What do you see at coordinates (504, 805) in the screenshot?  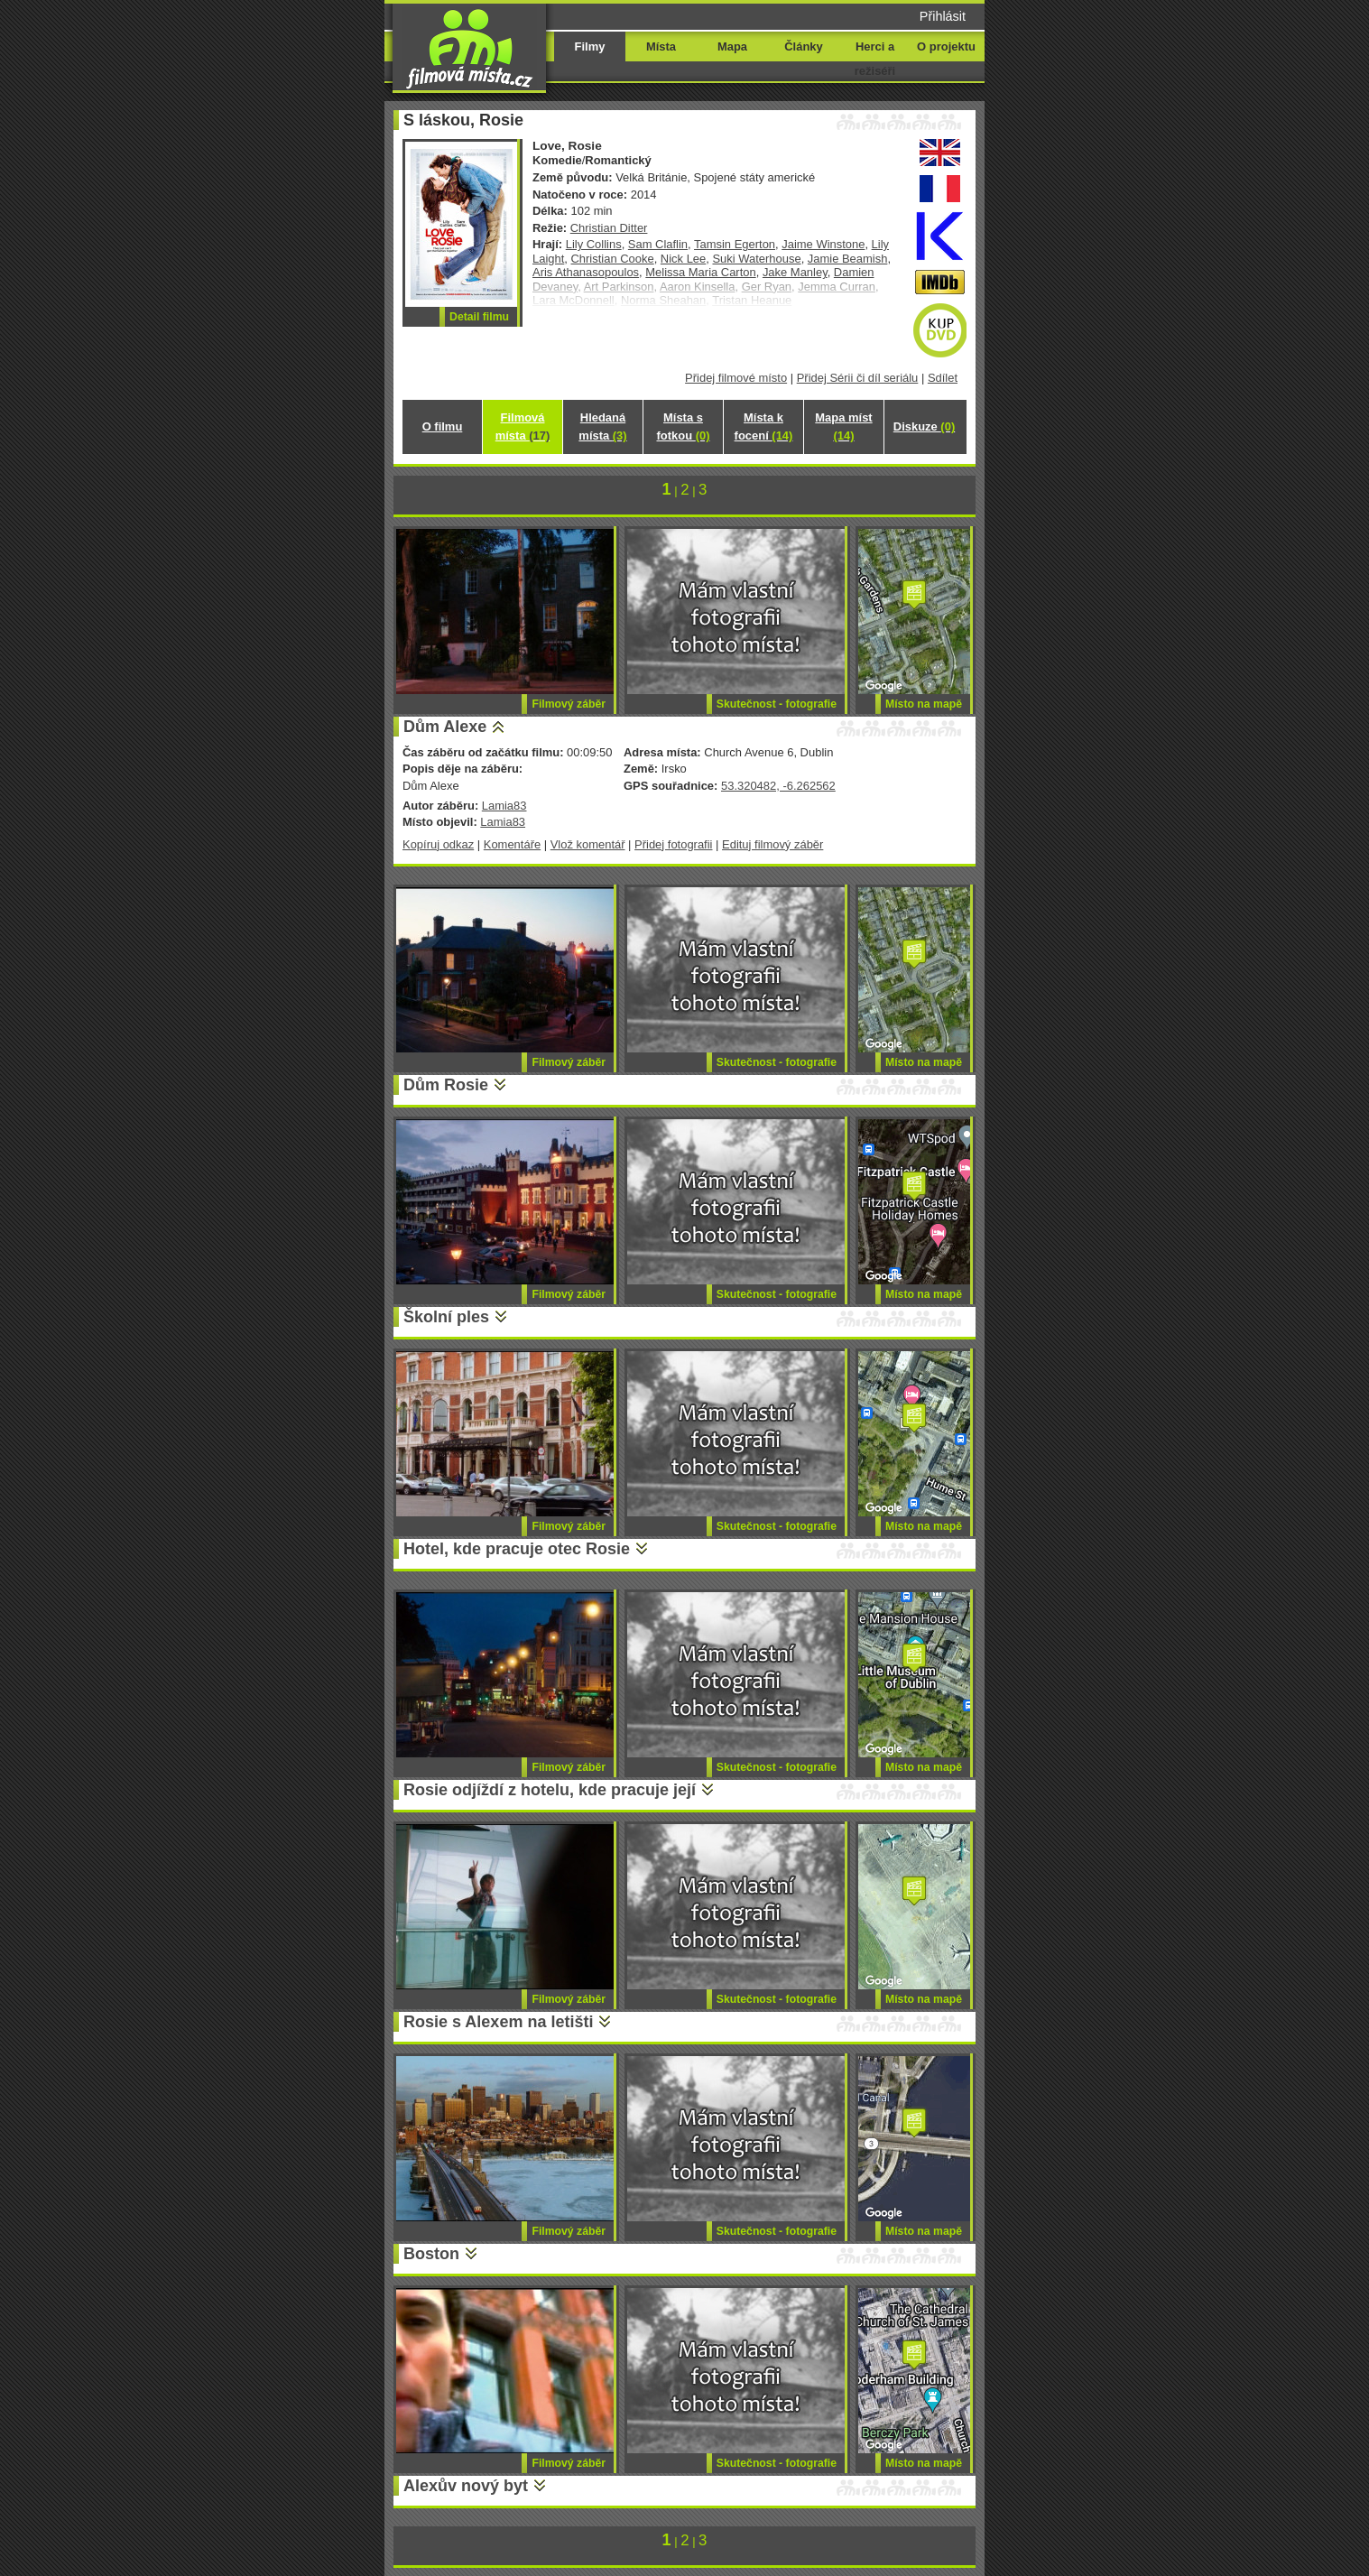 I see `Lamia83` at bounding box center [504, 805].